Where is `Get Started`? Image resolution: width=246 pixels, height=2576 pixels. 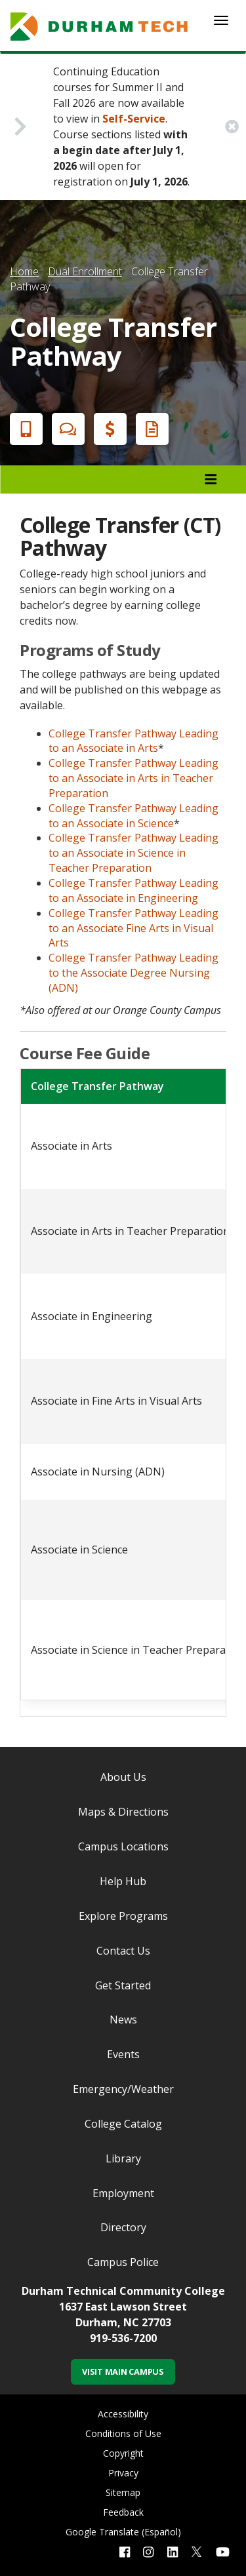 Get Started is located at coordinates (123, 1985).